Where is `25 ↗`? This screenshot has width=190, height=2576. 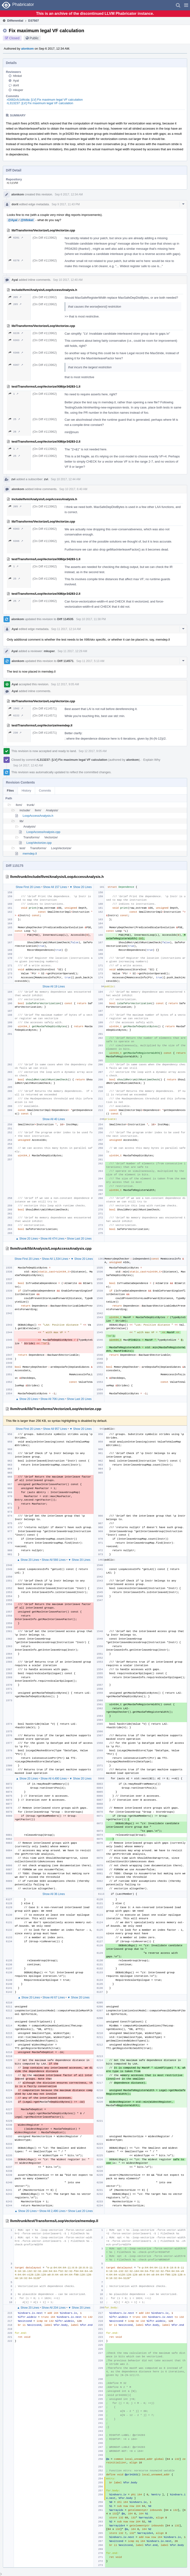
25 ↗ is located at coordinates (14, 419).